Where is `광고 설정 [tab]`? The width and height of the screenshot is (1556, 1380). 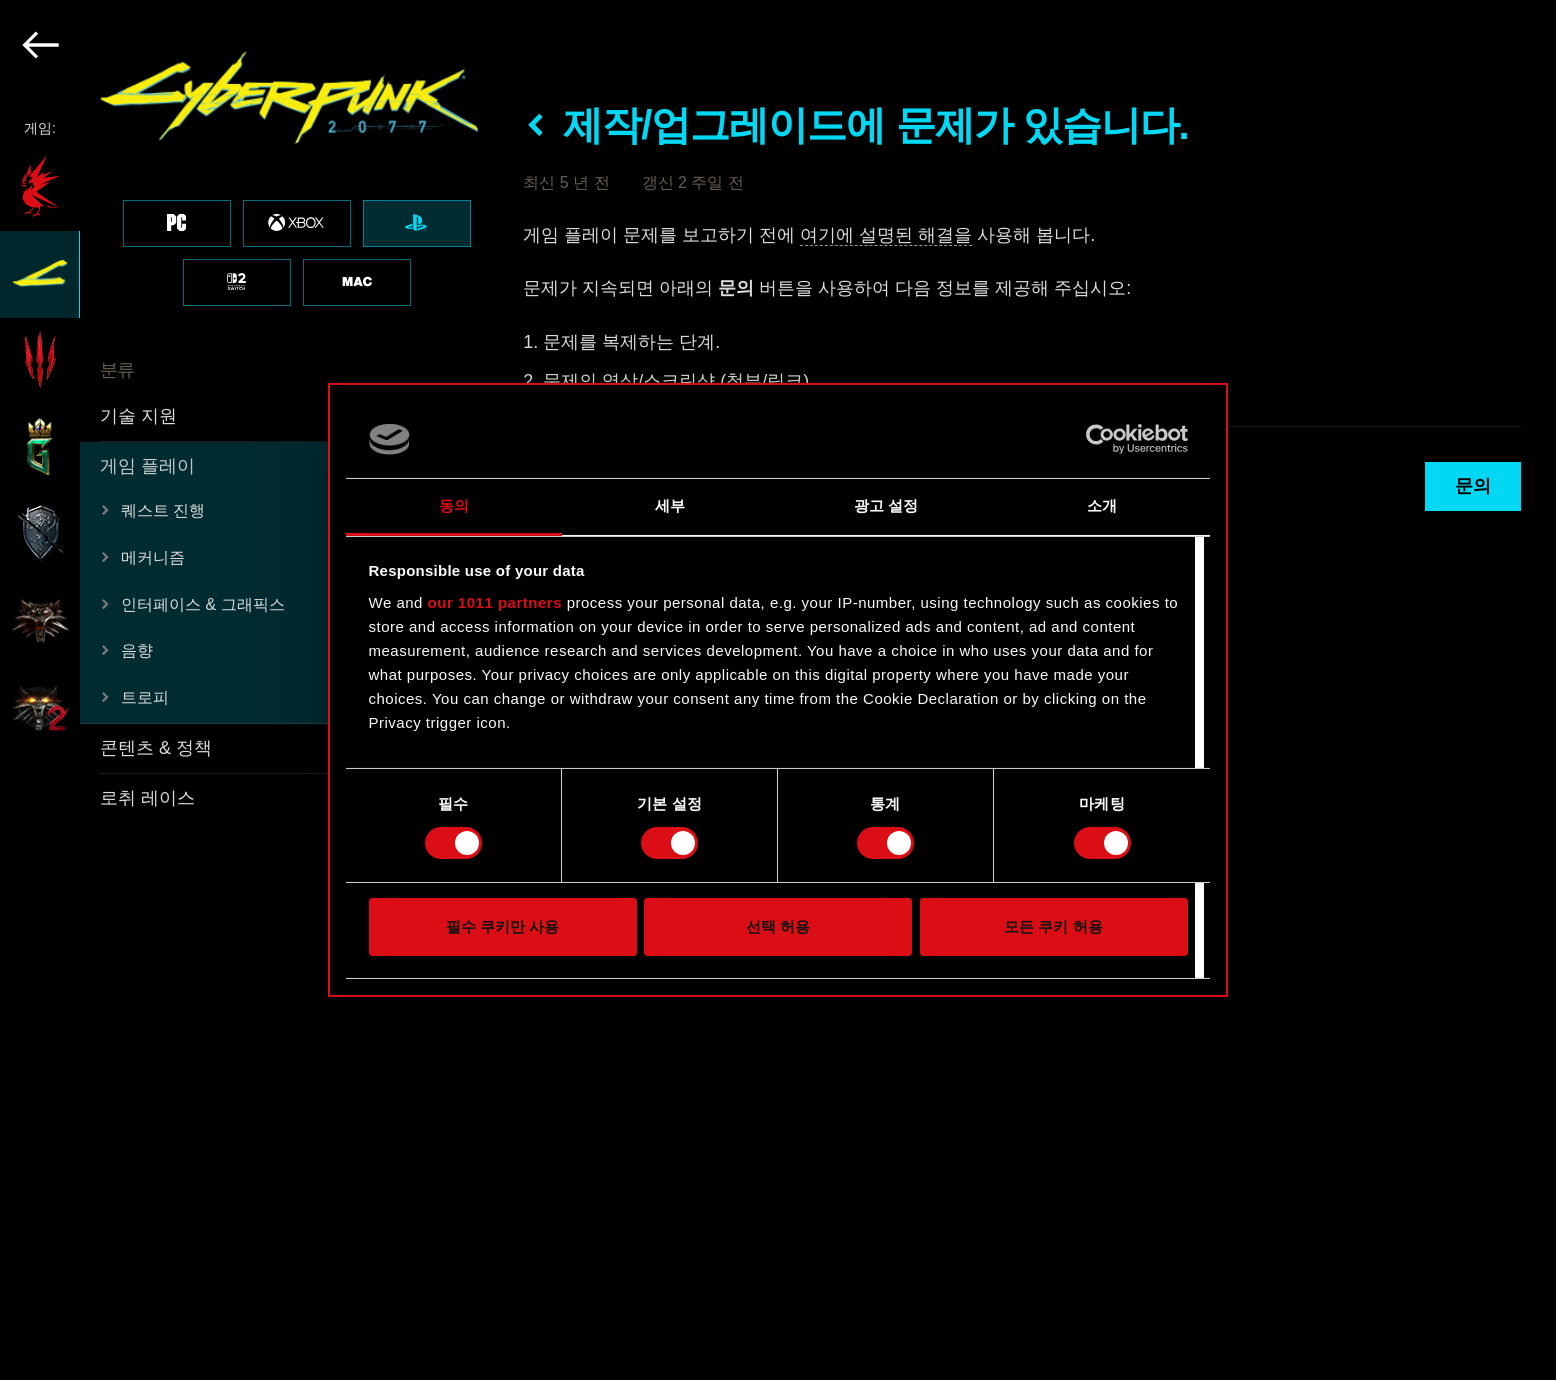
광고 설정 [tab] is located at coordinates (886, 505).